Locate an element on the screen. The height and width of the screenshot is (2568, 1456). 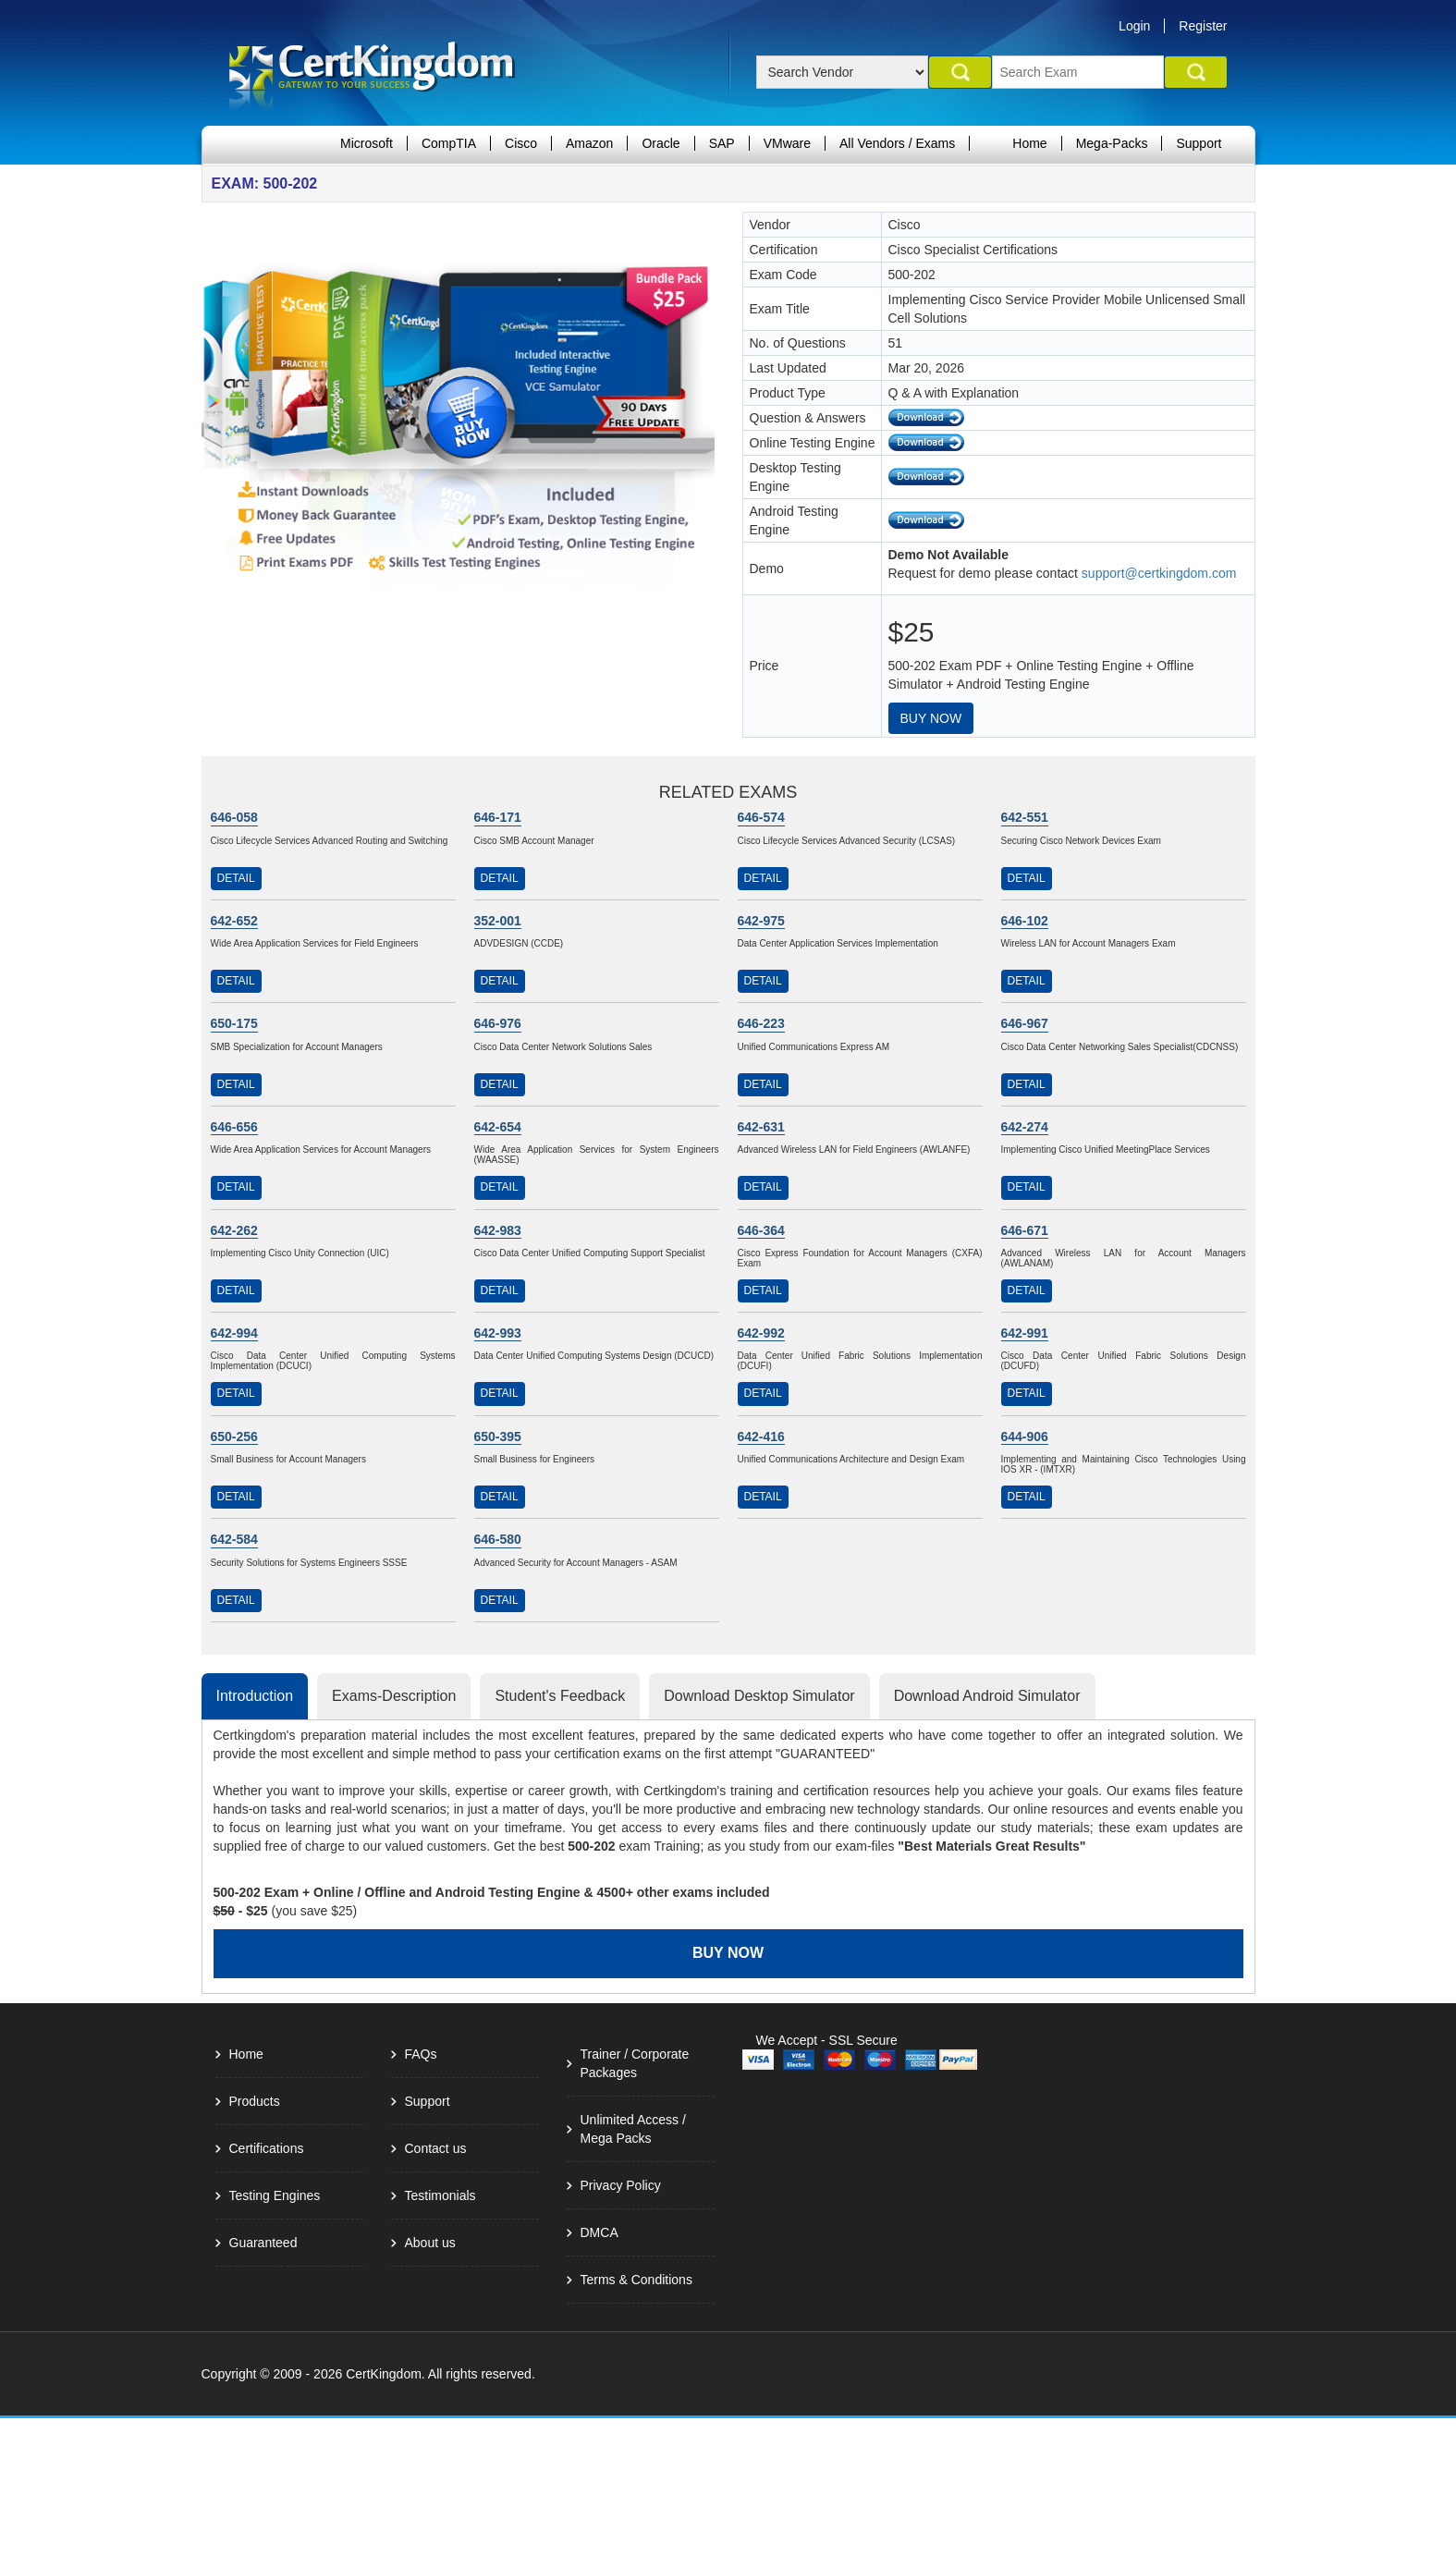
Home is located at coordinates (1029, 143).